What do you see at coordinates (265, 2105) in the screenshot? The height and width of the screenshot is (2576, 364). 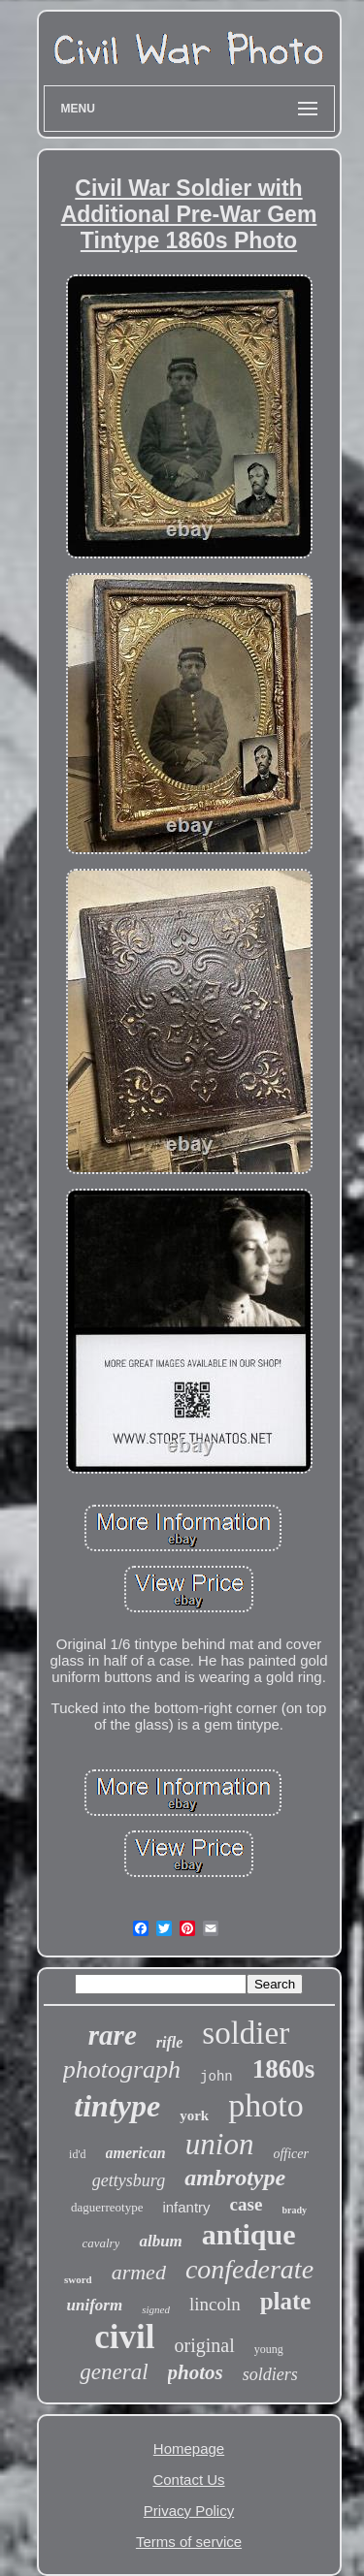 I see `photo` at bounding box center [265, 2105].